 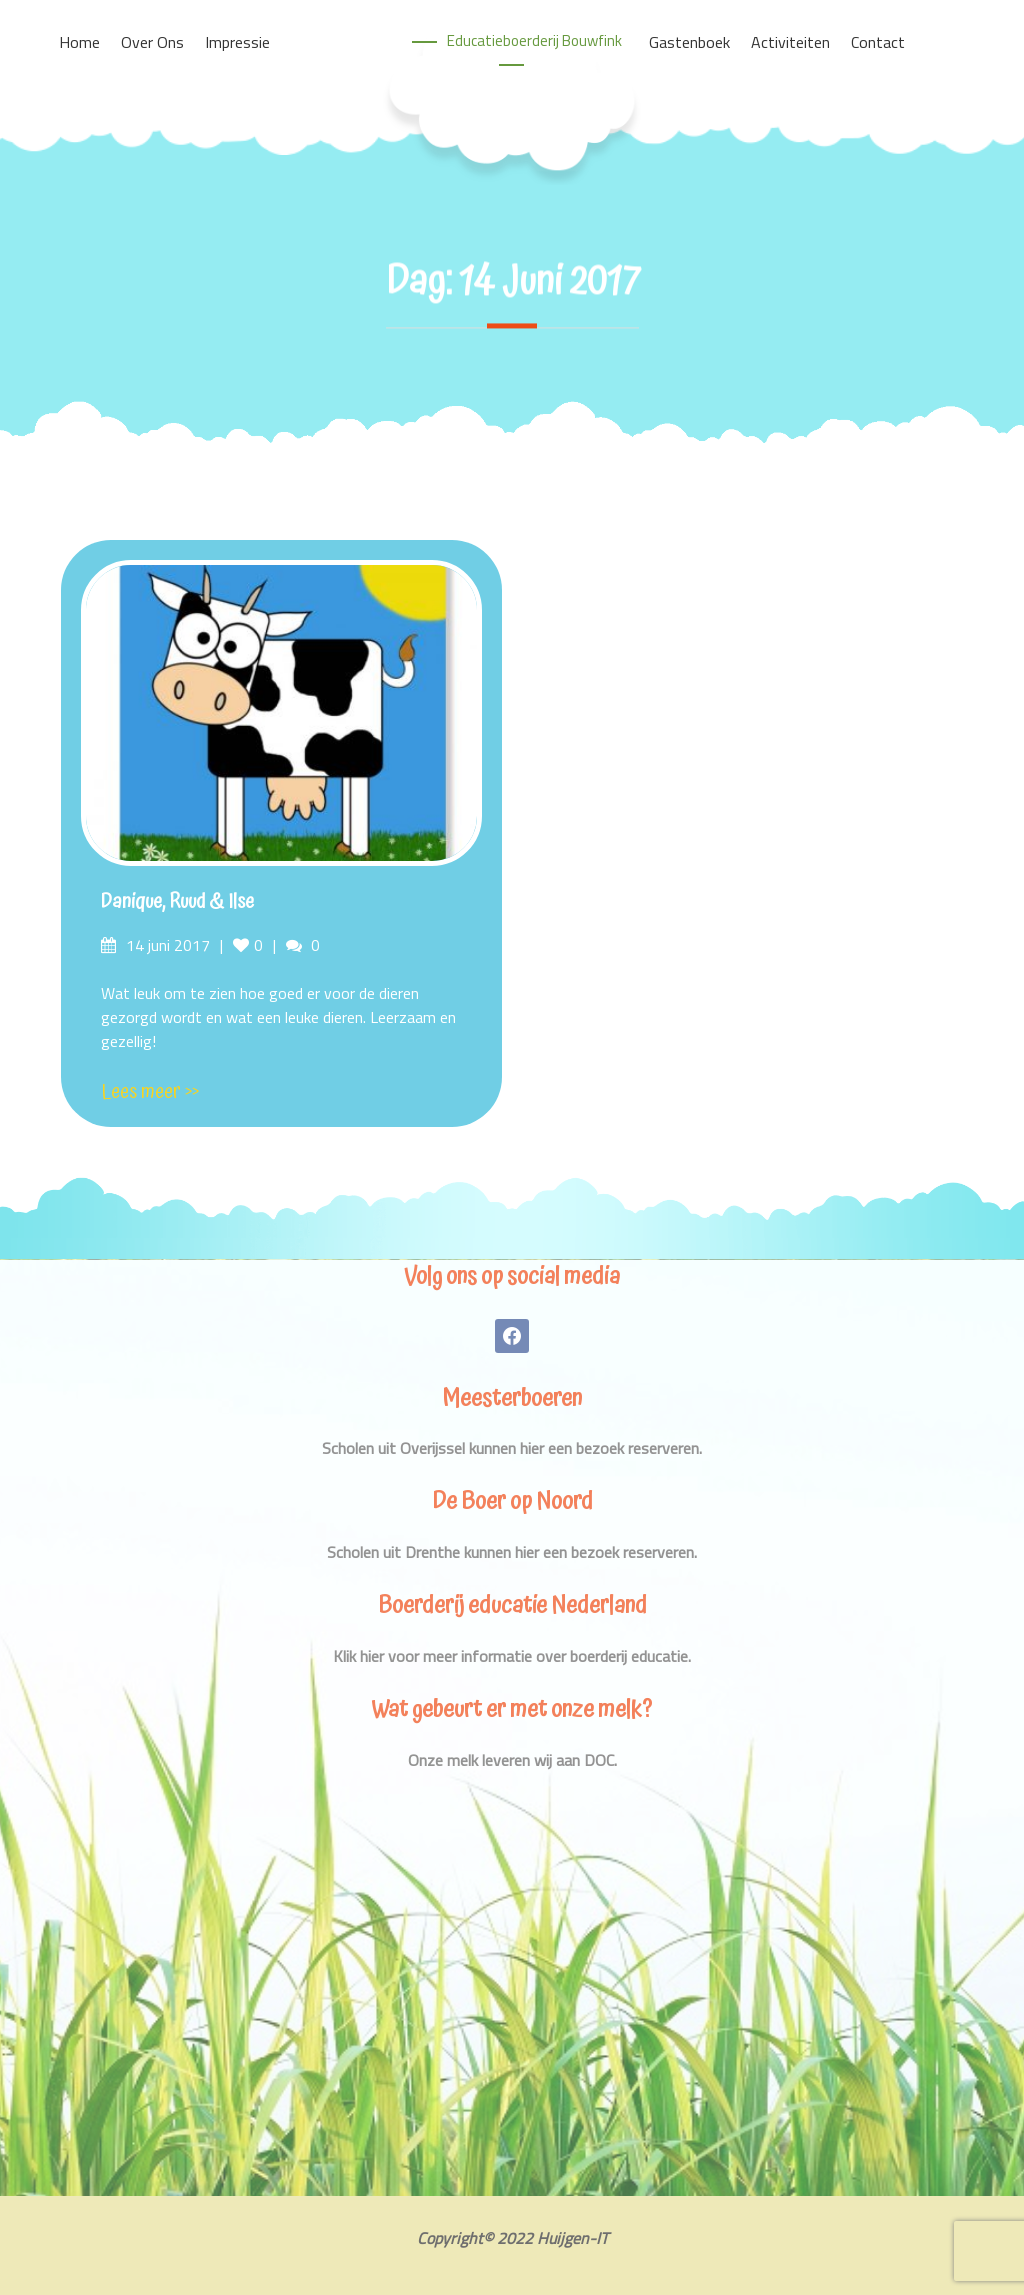 I want to click on Educatieboerderij Bouwfink, so click(x=534, y=40).